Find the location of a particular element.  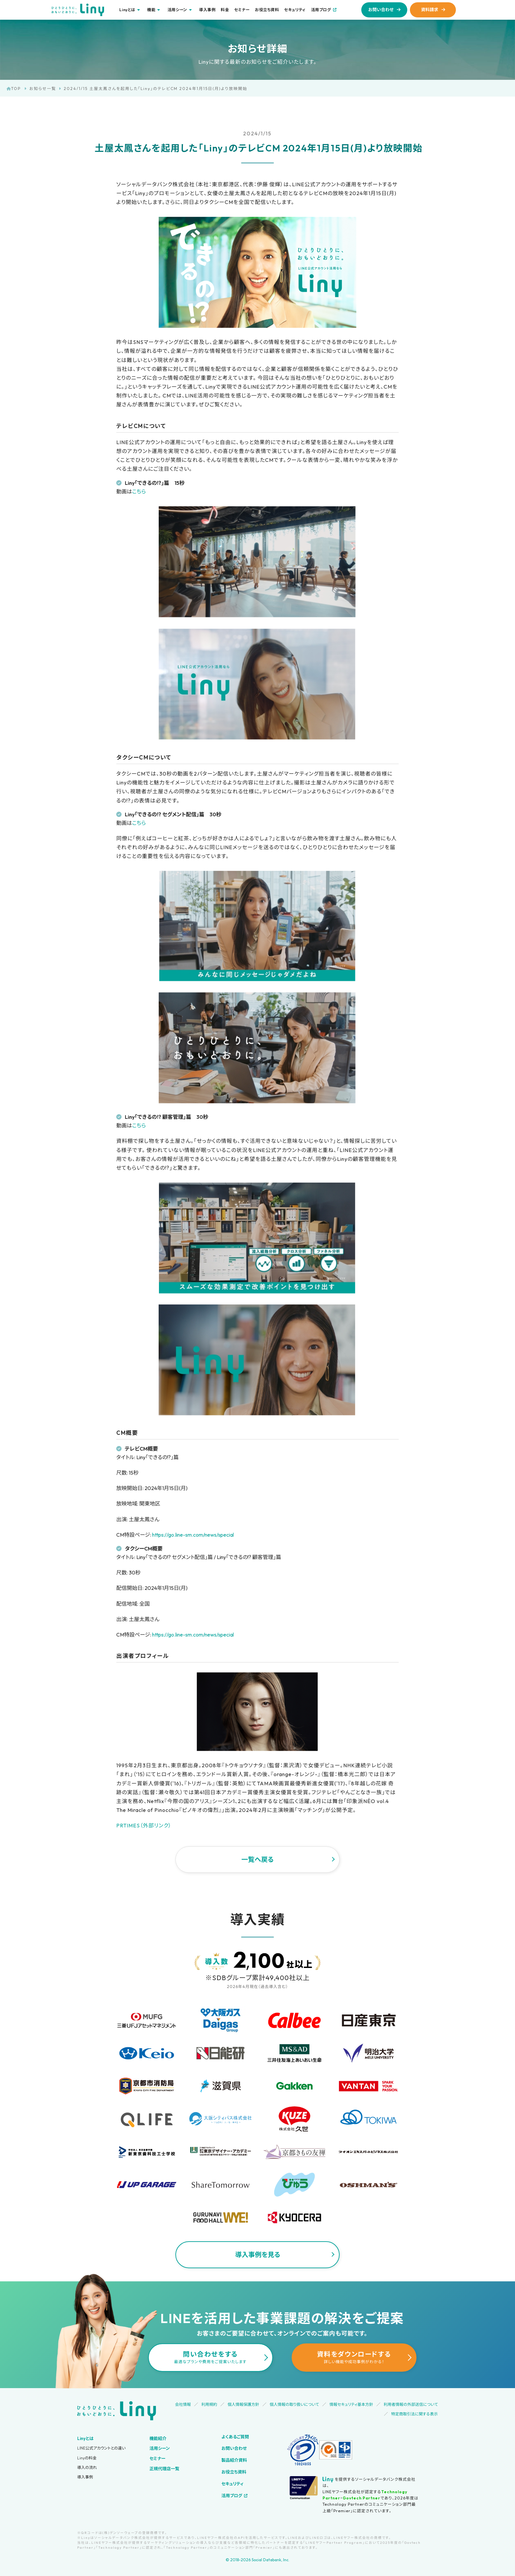

利用者情報の外部送信について is located at coordinates (411, 2404).